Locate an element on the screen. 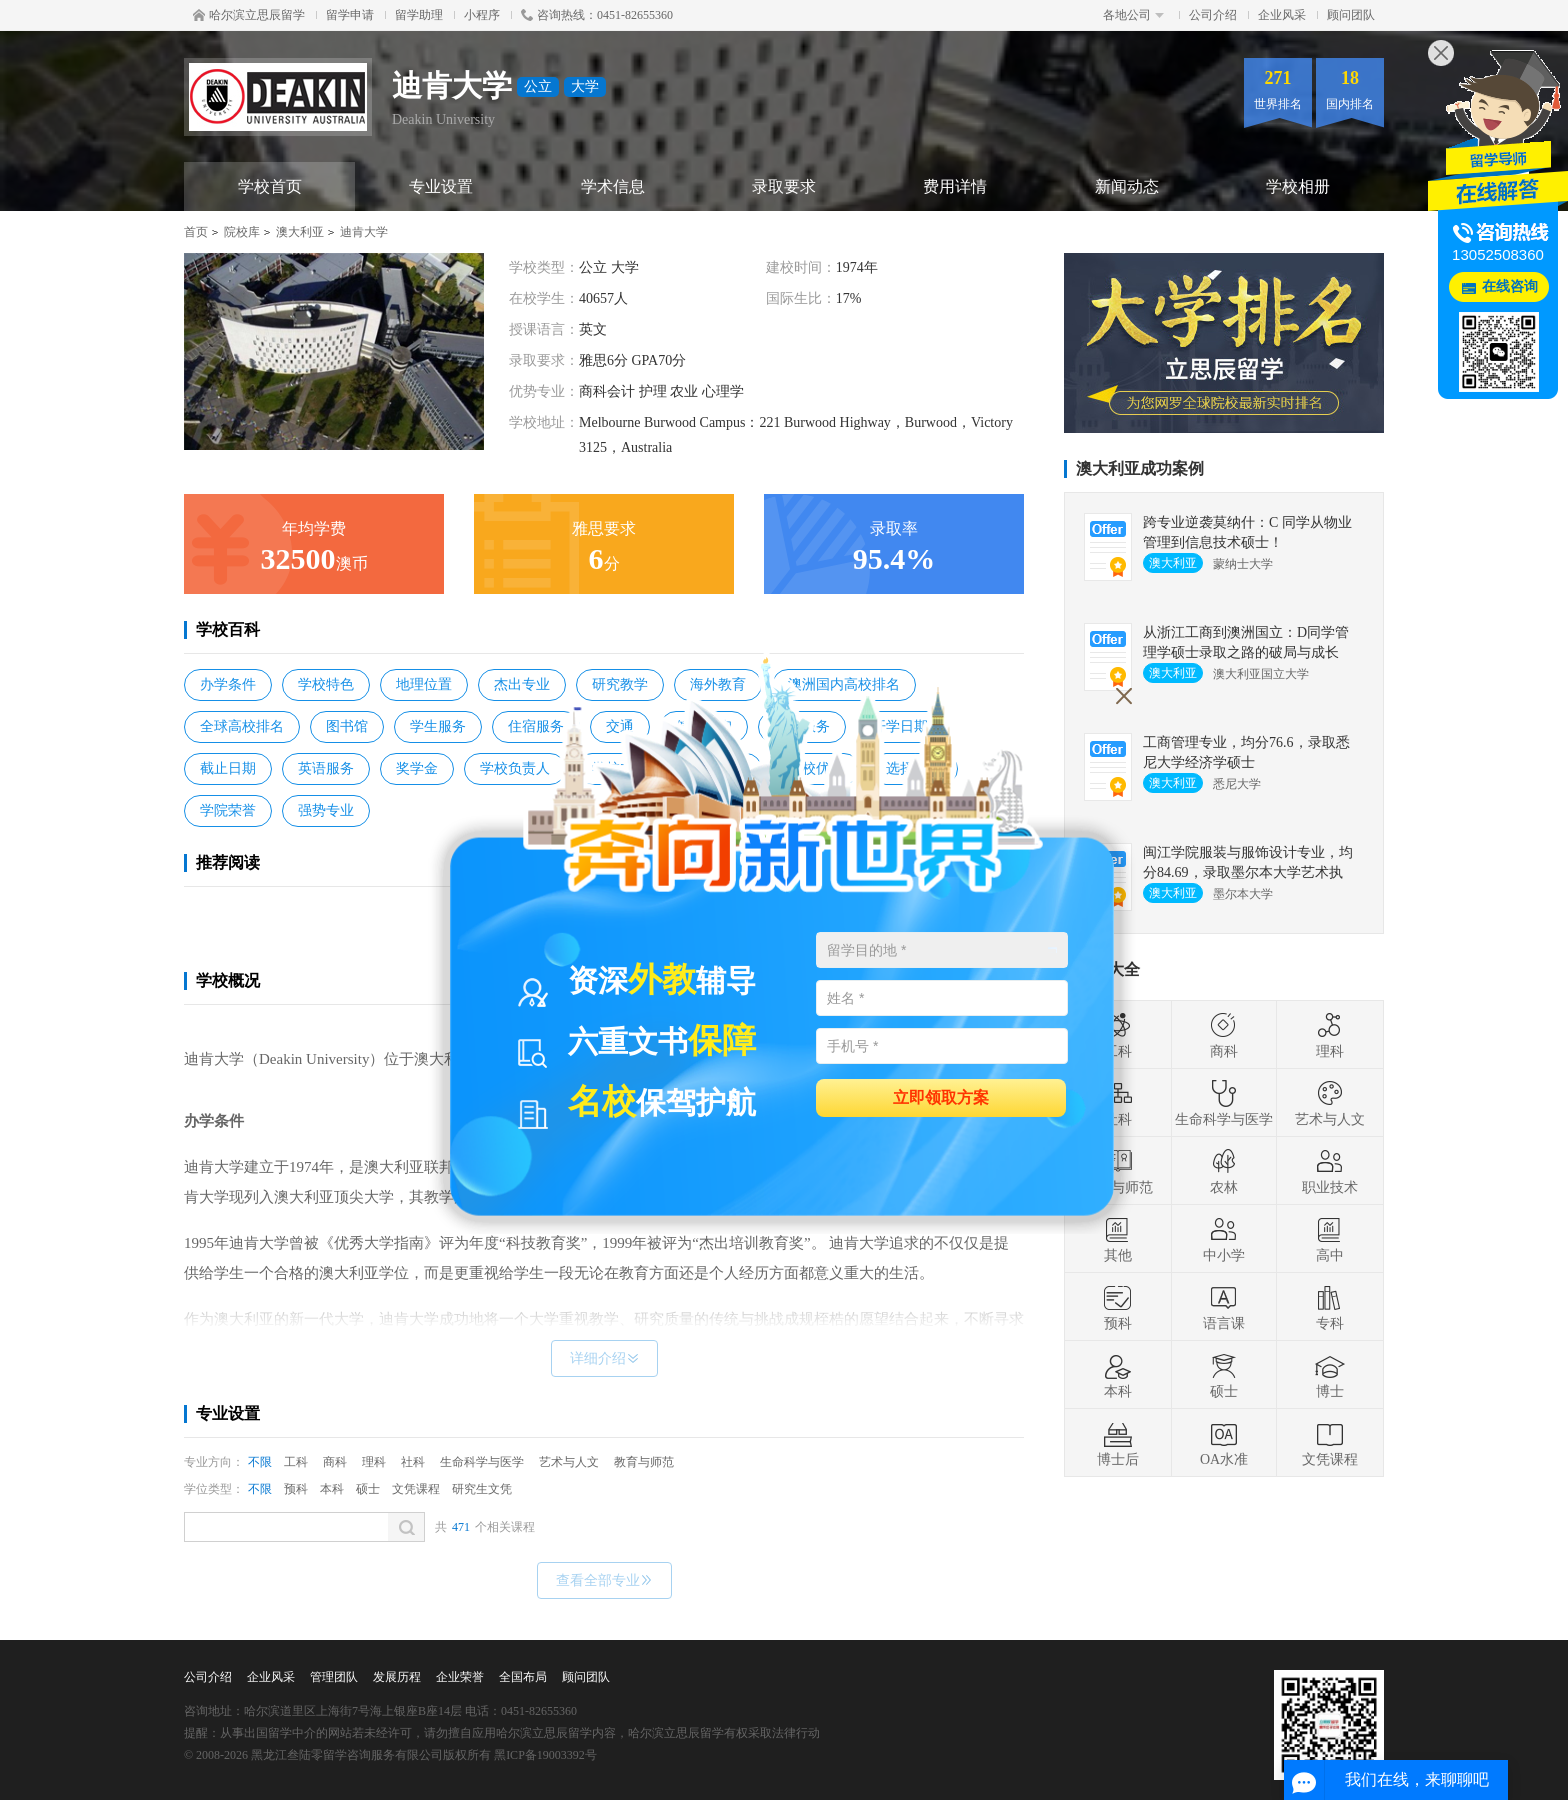 The image size is (1568, 1800). 小程序 is located at coordinates (482, 15).